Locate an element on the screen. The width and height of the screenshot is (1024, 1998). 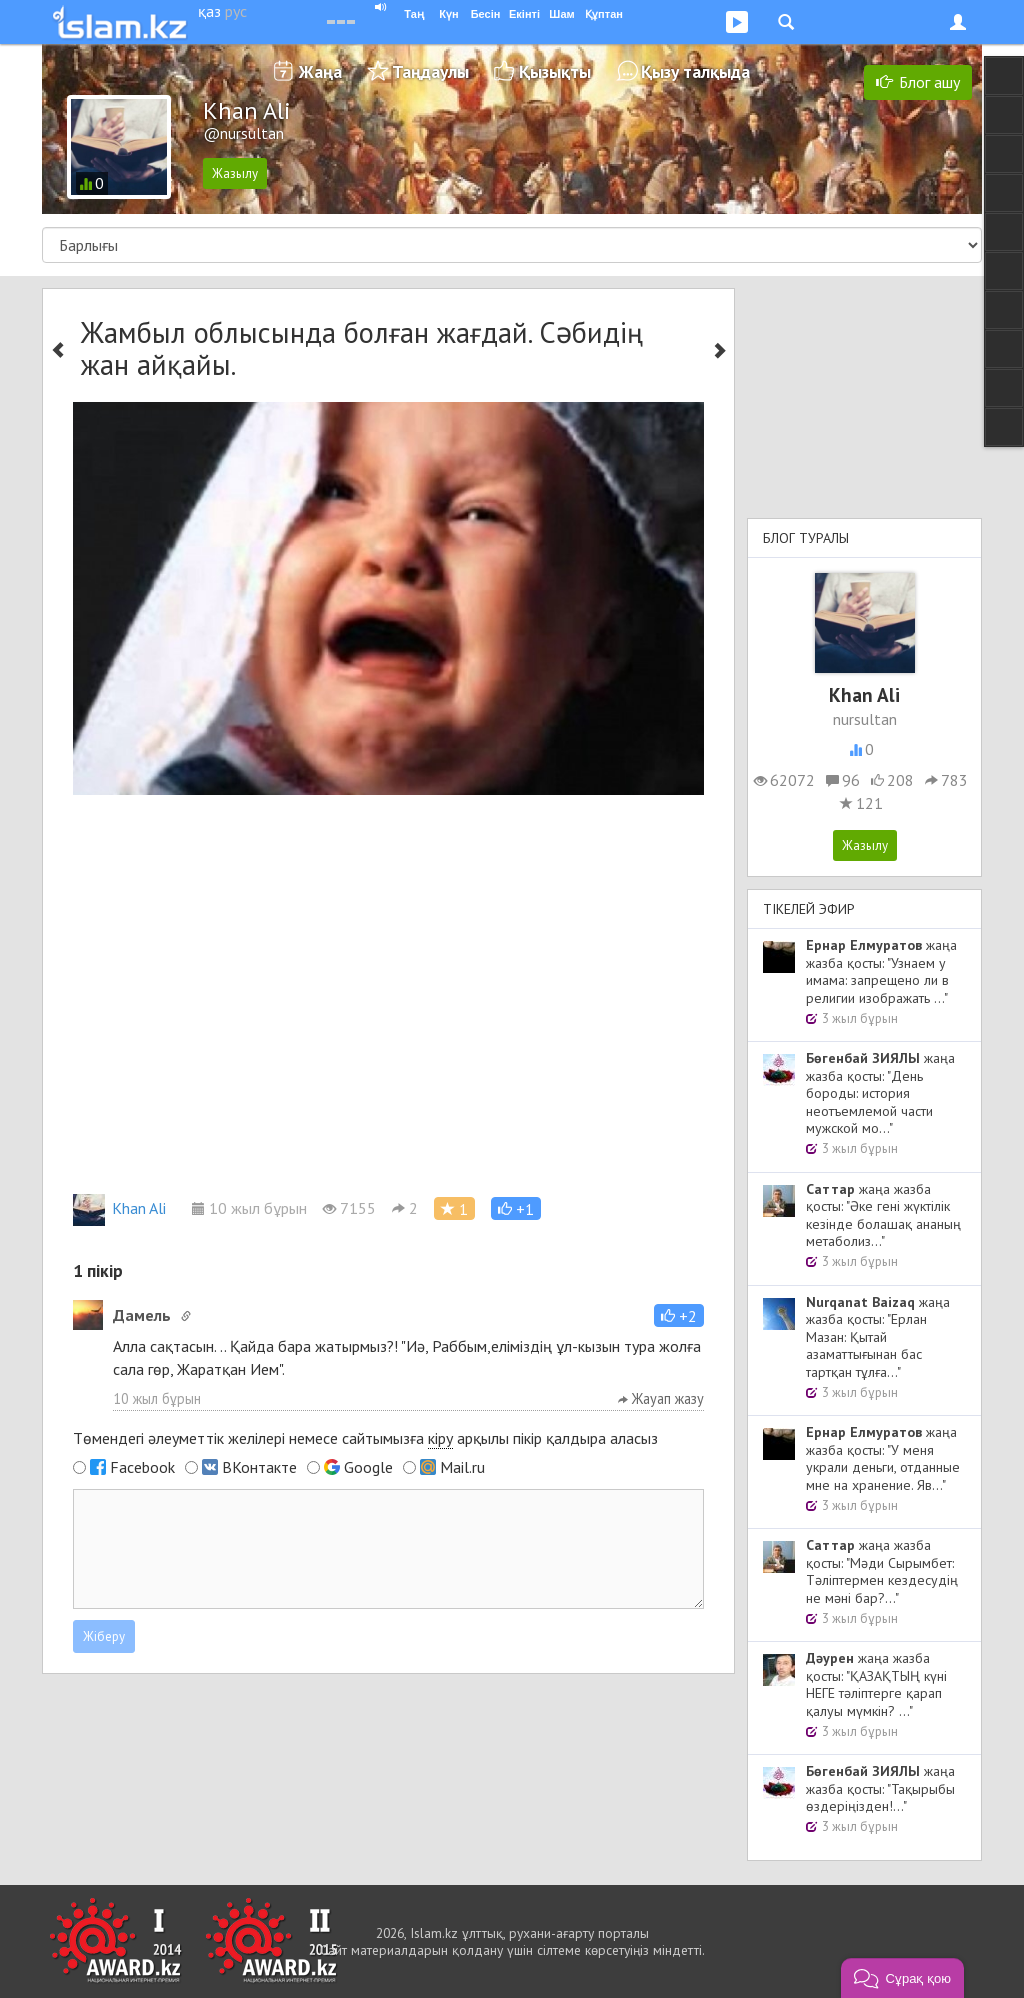
Таңдаулы is located at coordinates (430, 71).